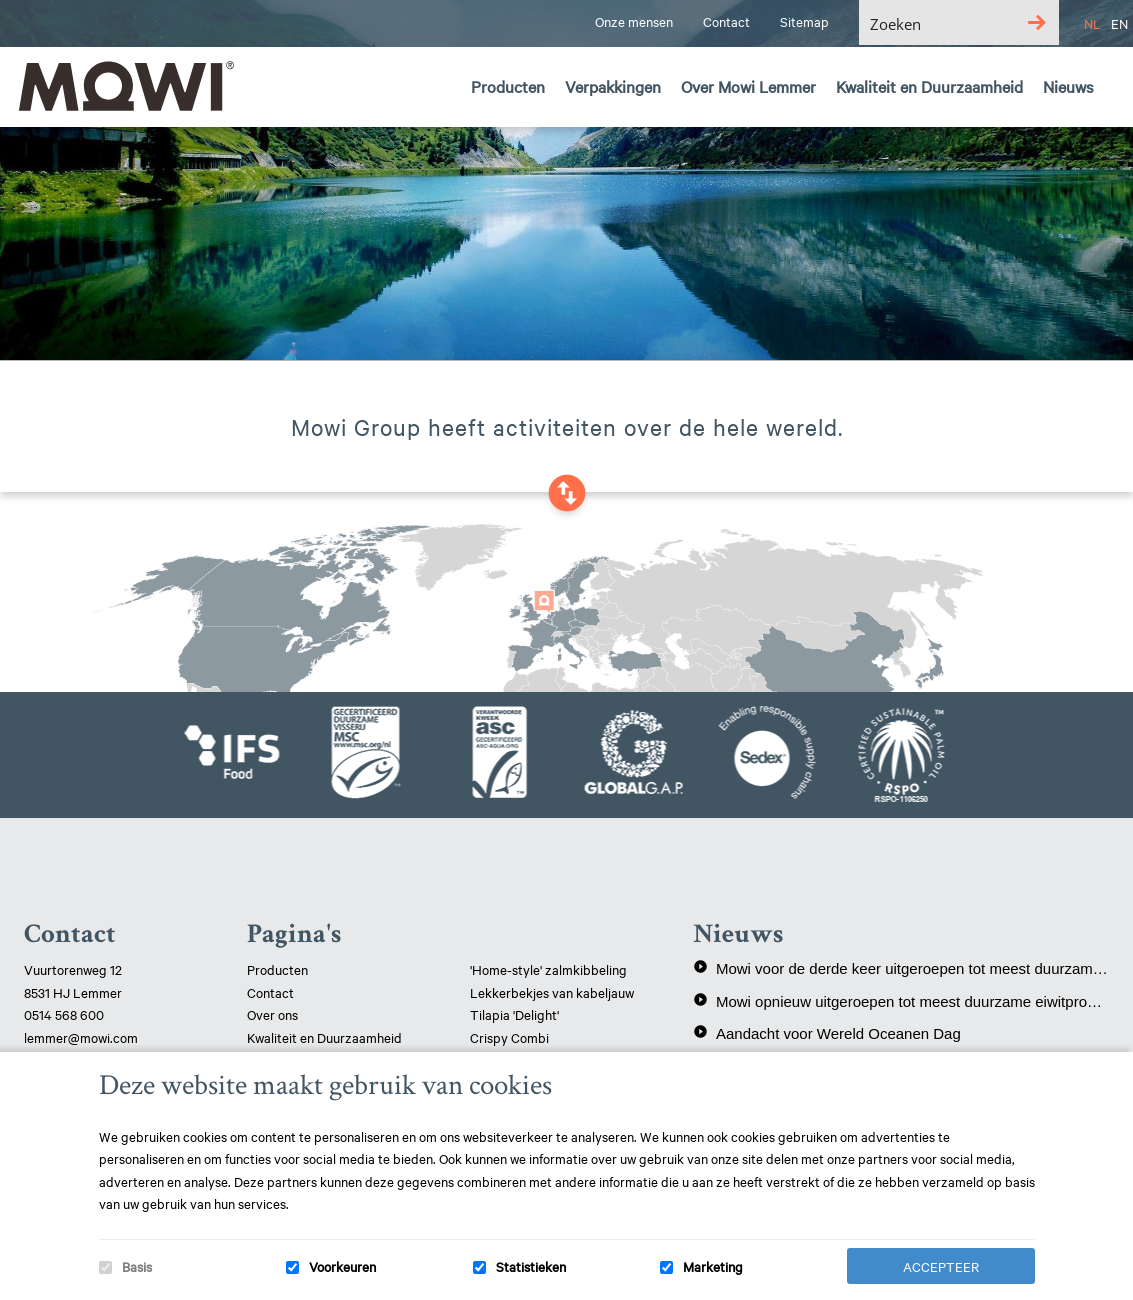 The image size is (1133, 1300). Describe the element at coordinates (272, 1014) in the screenshot. I see `Over ons` at that location.